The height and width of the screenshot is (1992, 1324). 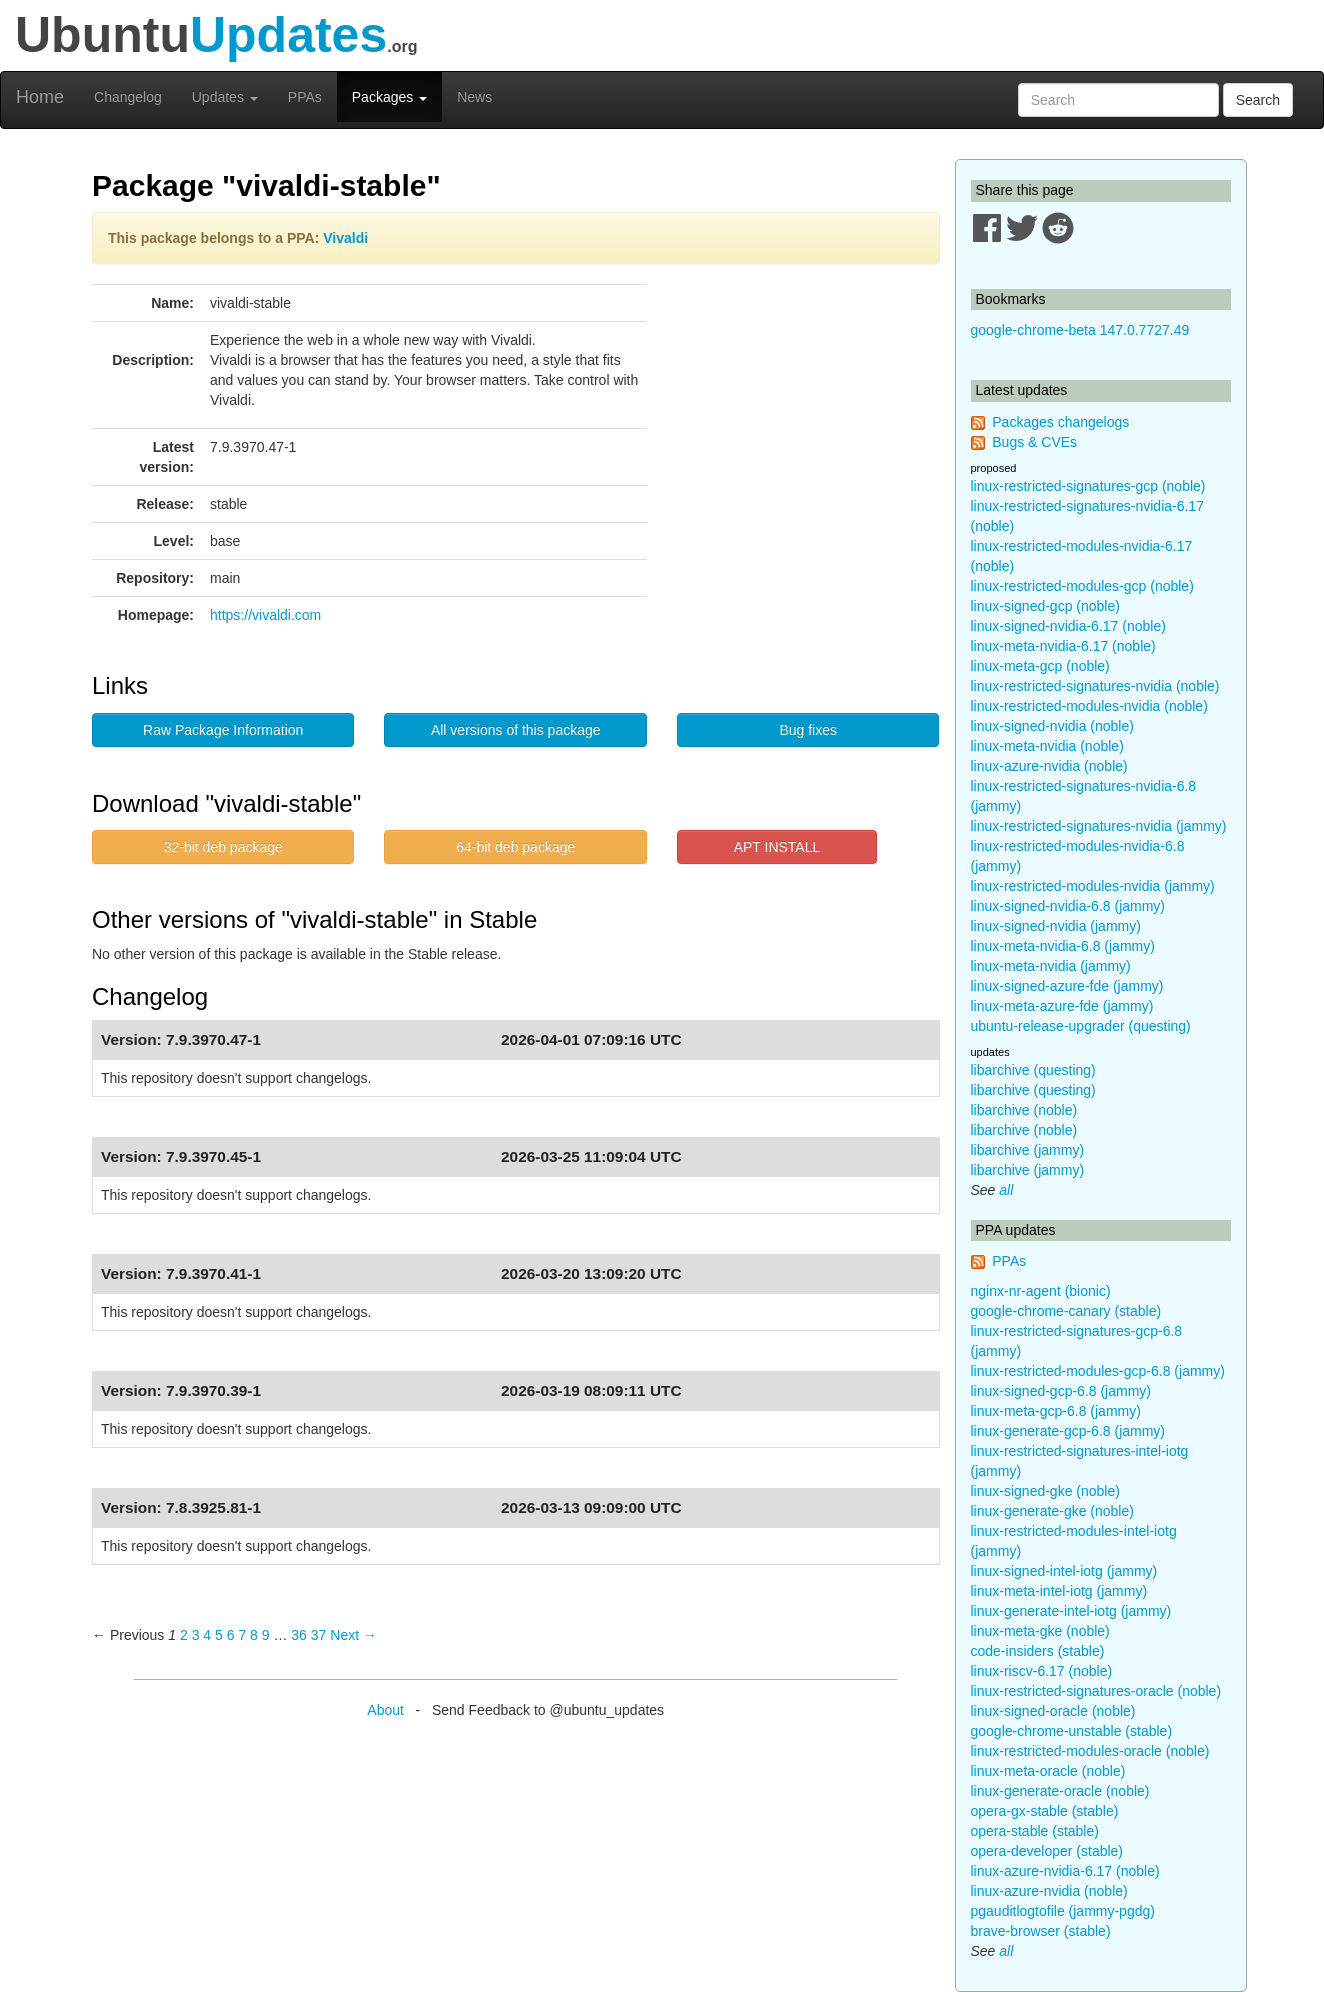 What do you see at coordinates (1056, 1411) in the screenshot?
I see `linux-meta-gcp-6.8 (jammy)` at bounding box center [1056, 1411].